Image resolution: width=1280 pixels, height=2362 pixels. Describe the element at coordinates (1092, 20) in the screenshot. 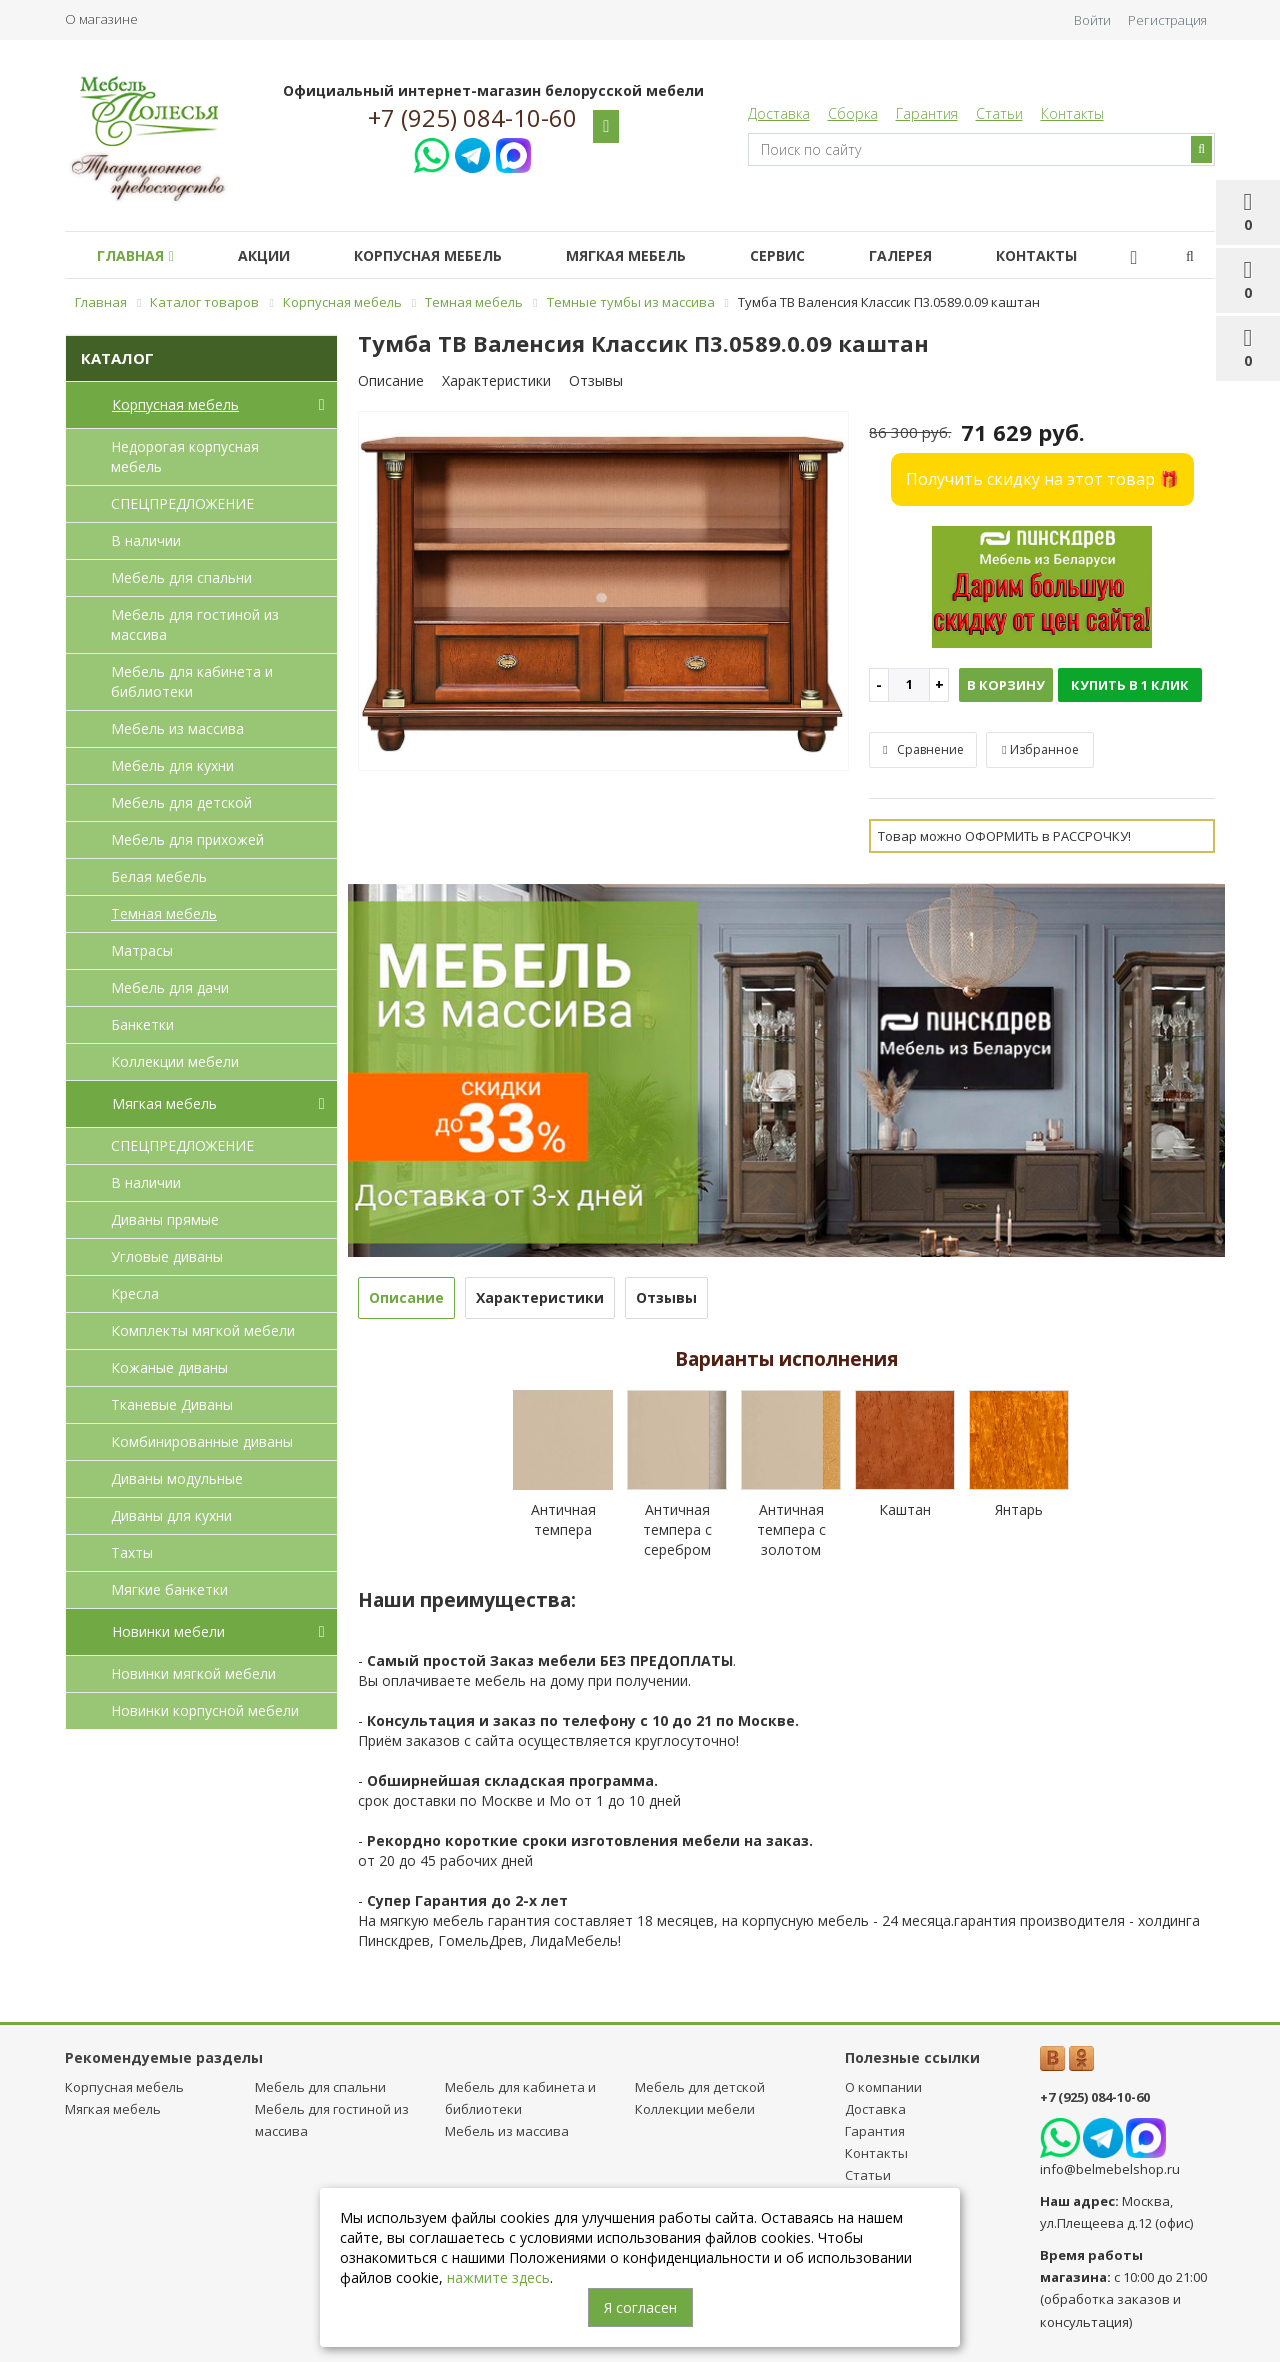

I see `Войти` at that location.